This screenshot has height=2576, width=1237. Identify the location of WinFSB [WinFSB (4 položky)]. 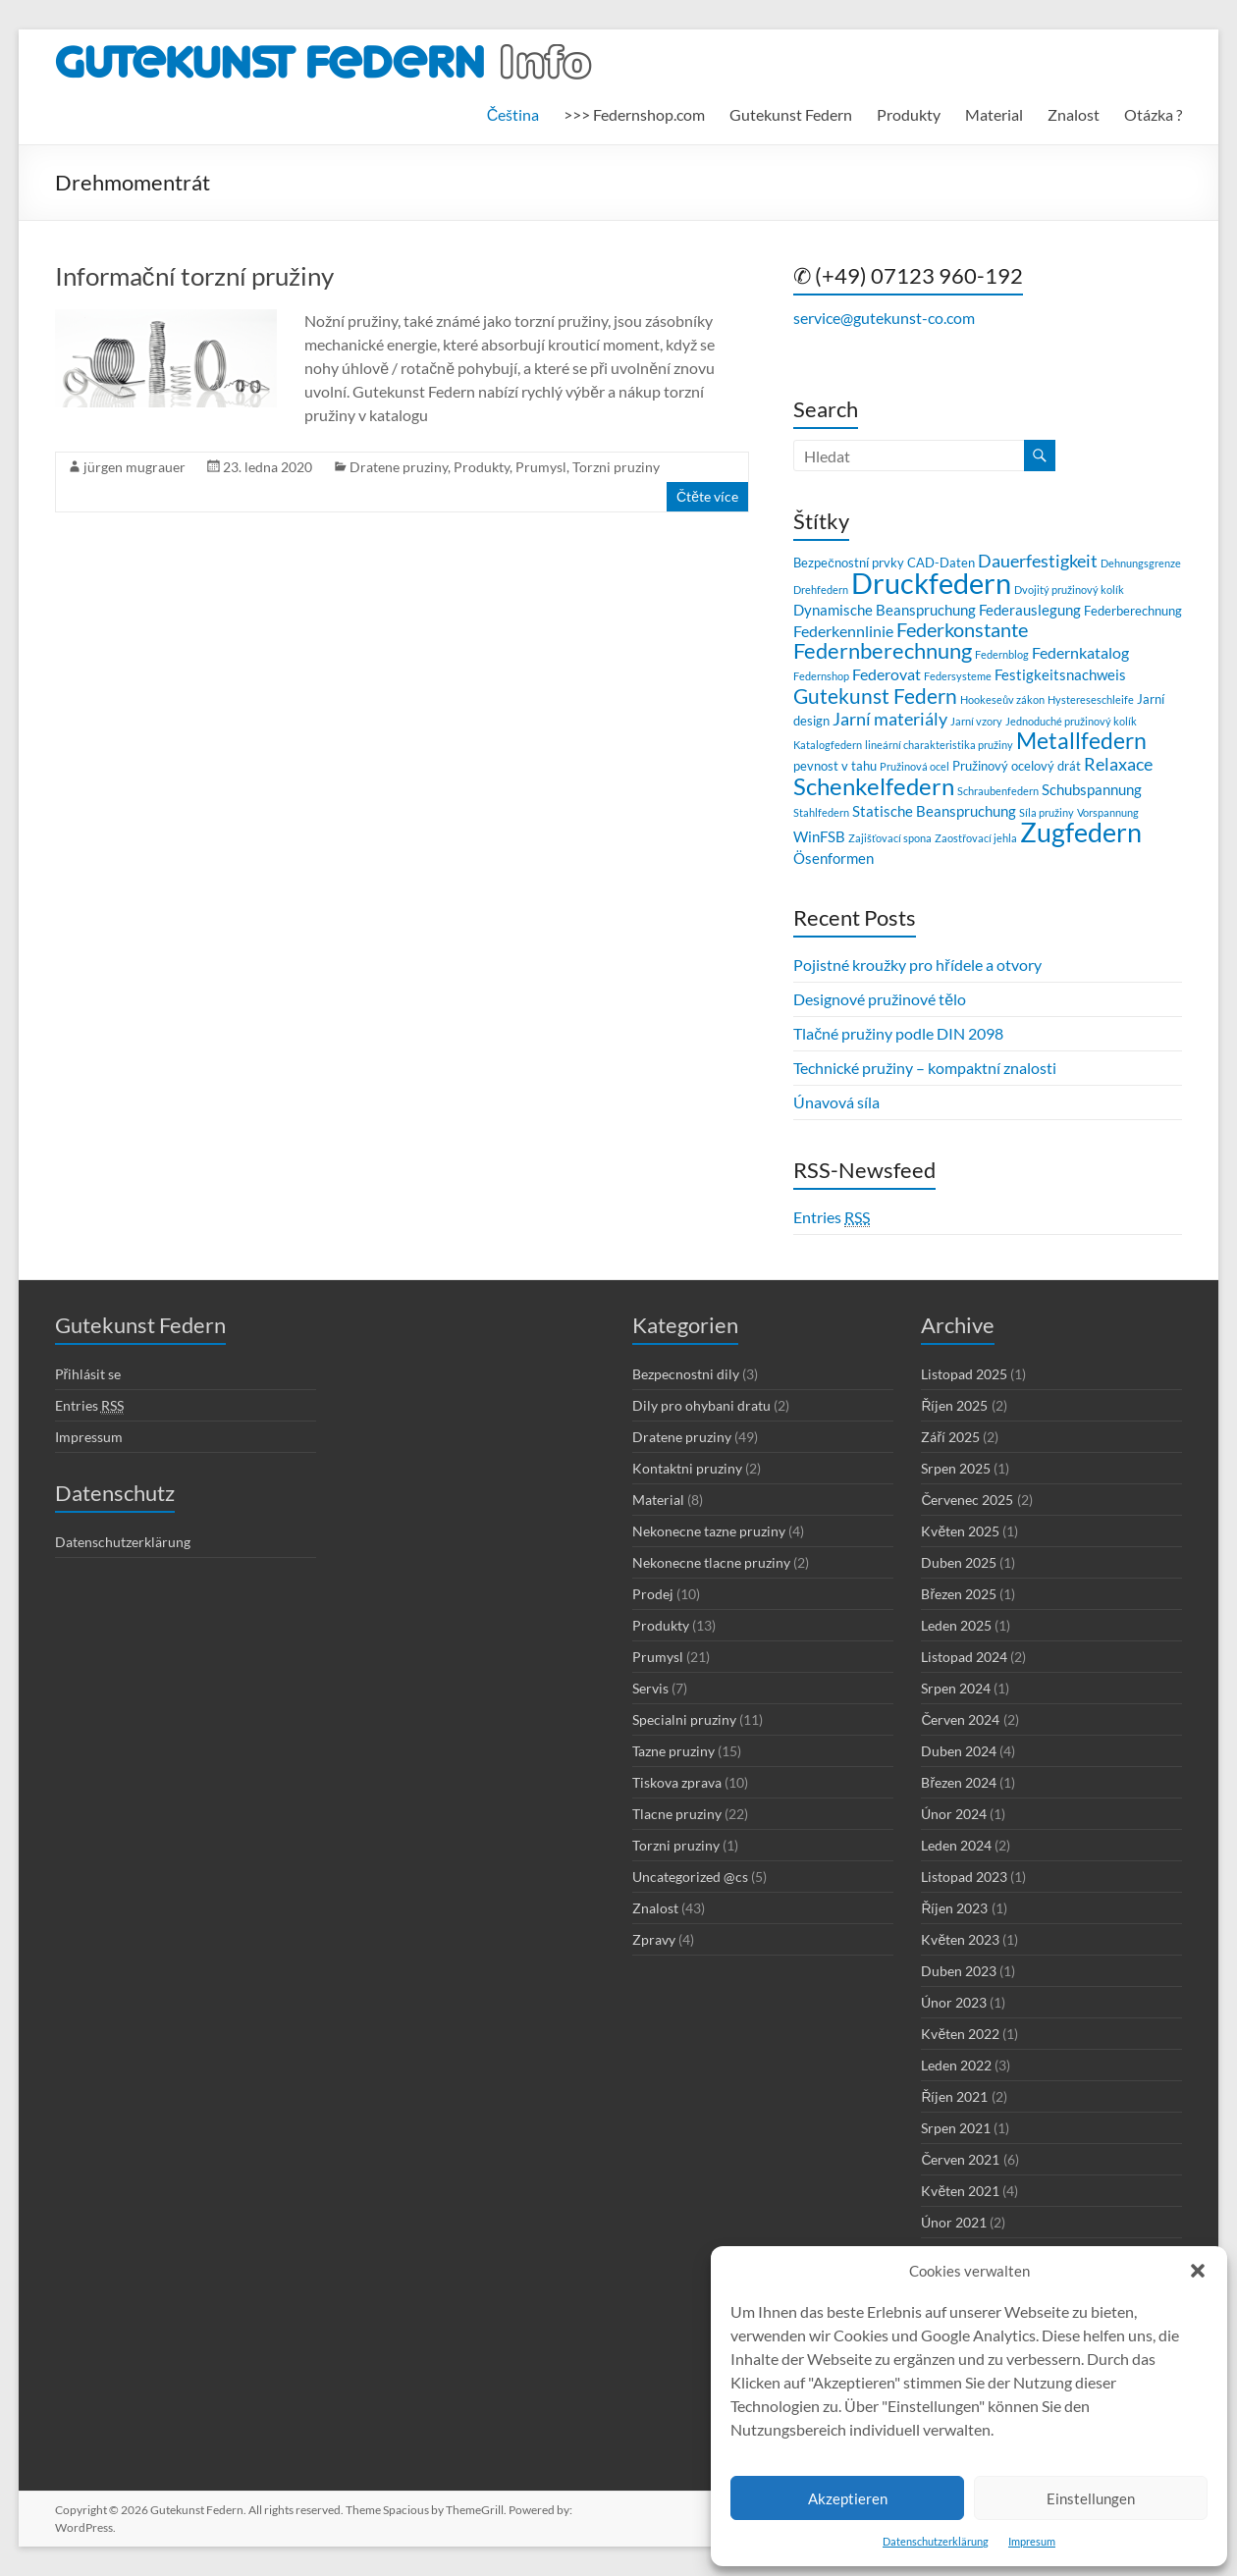
(819, 836).